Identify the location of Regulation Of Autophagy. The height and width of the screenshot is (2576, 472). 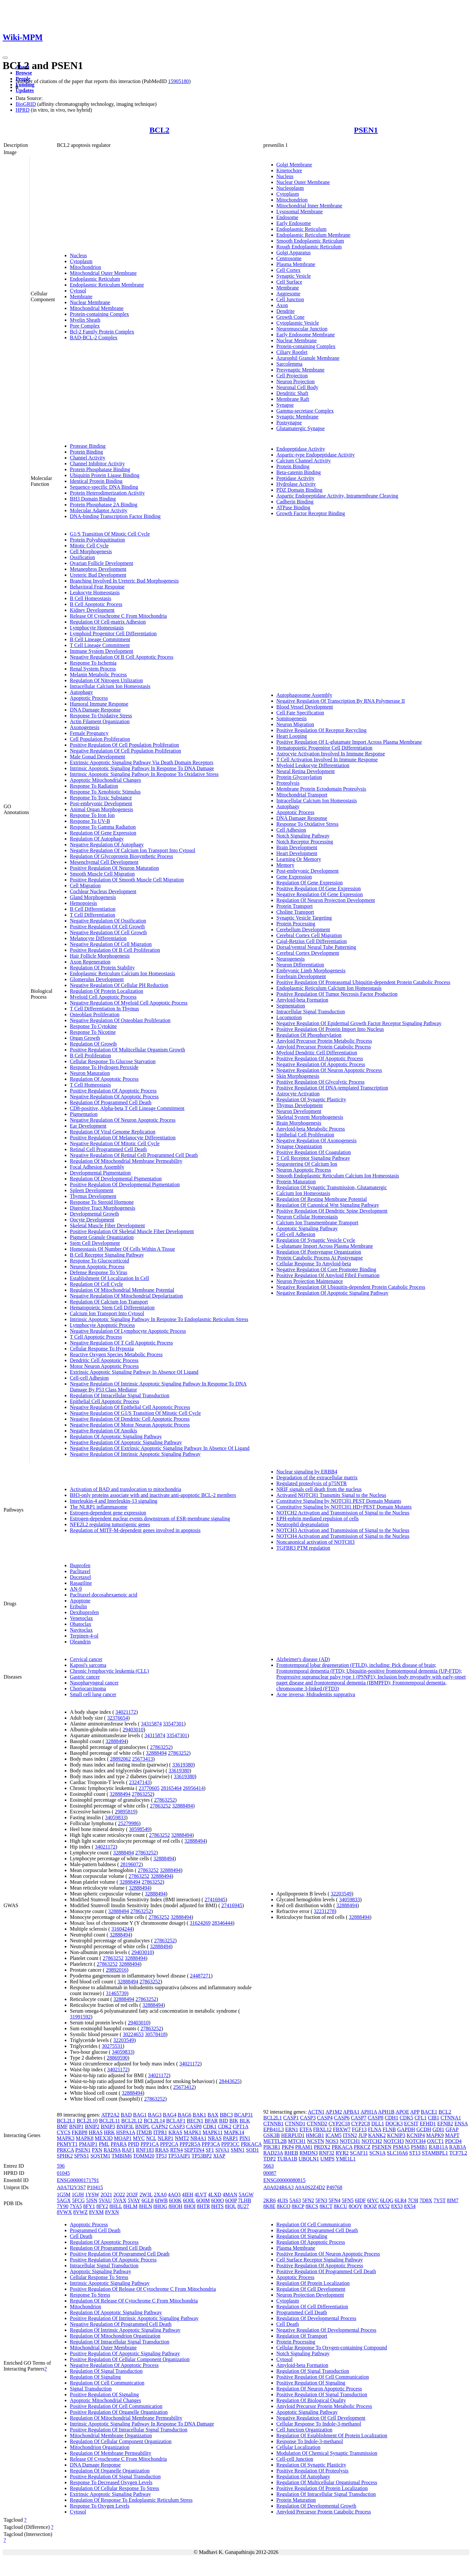
(97, 838).